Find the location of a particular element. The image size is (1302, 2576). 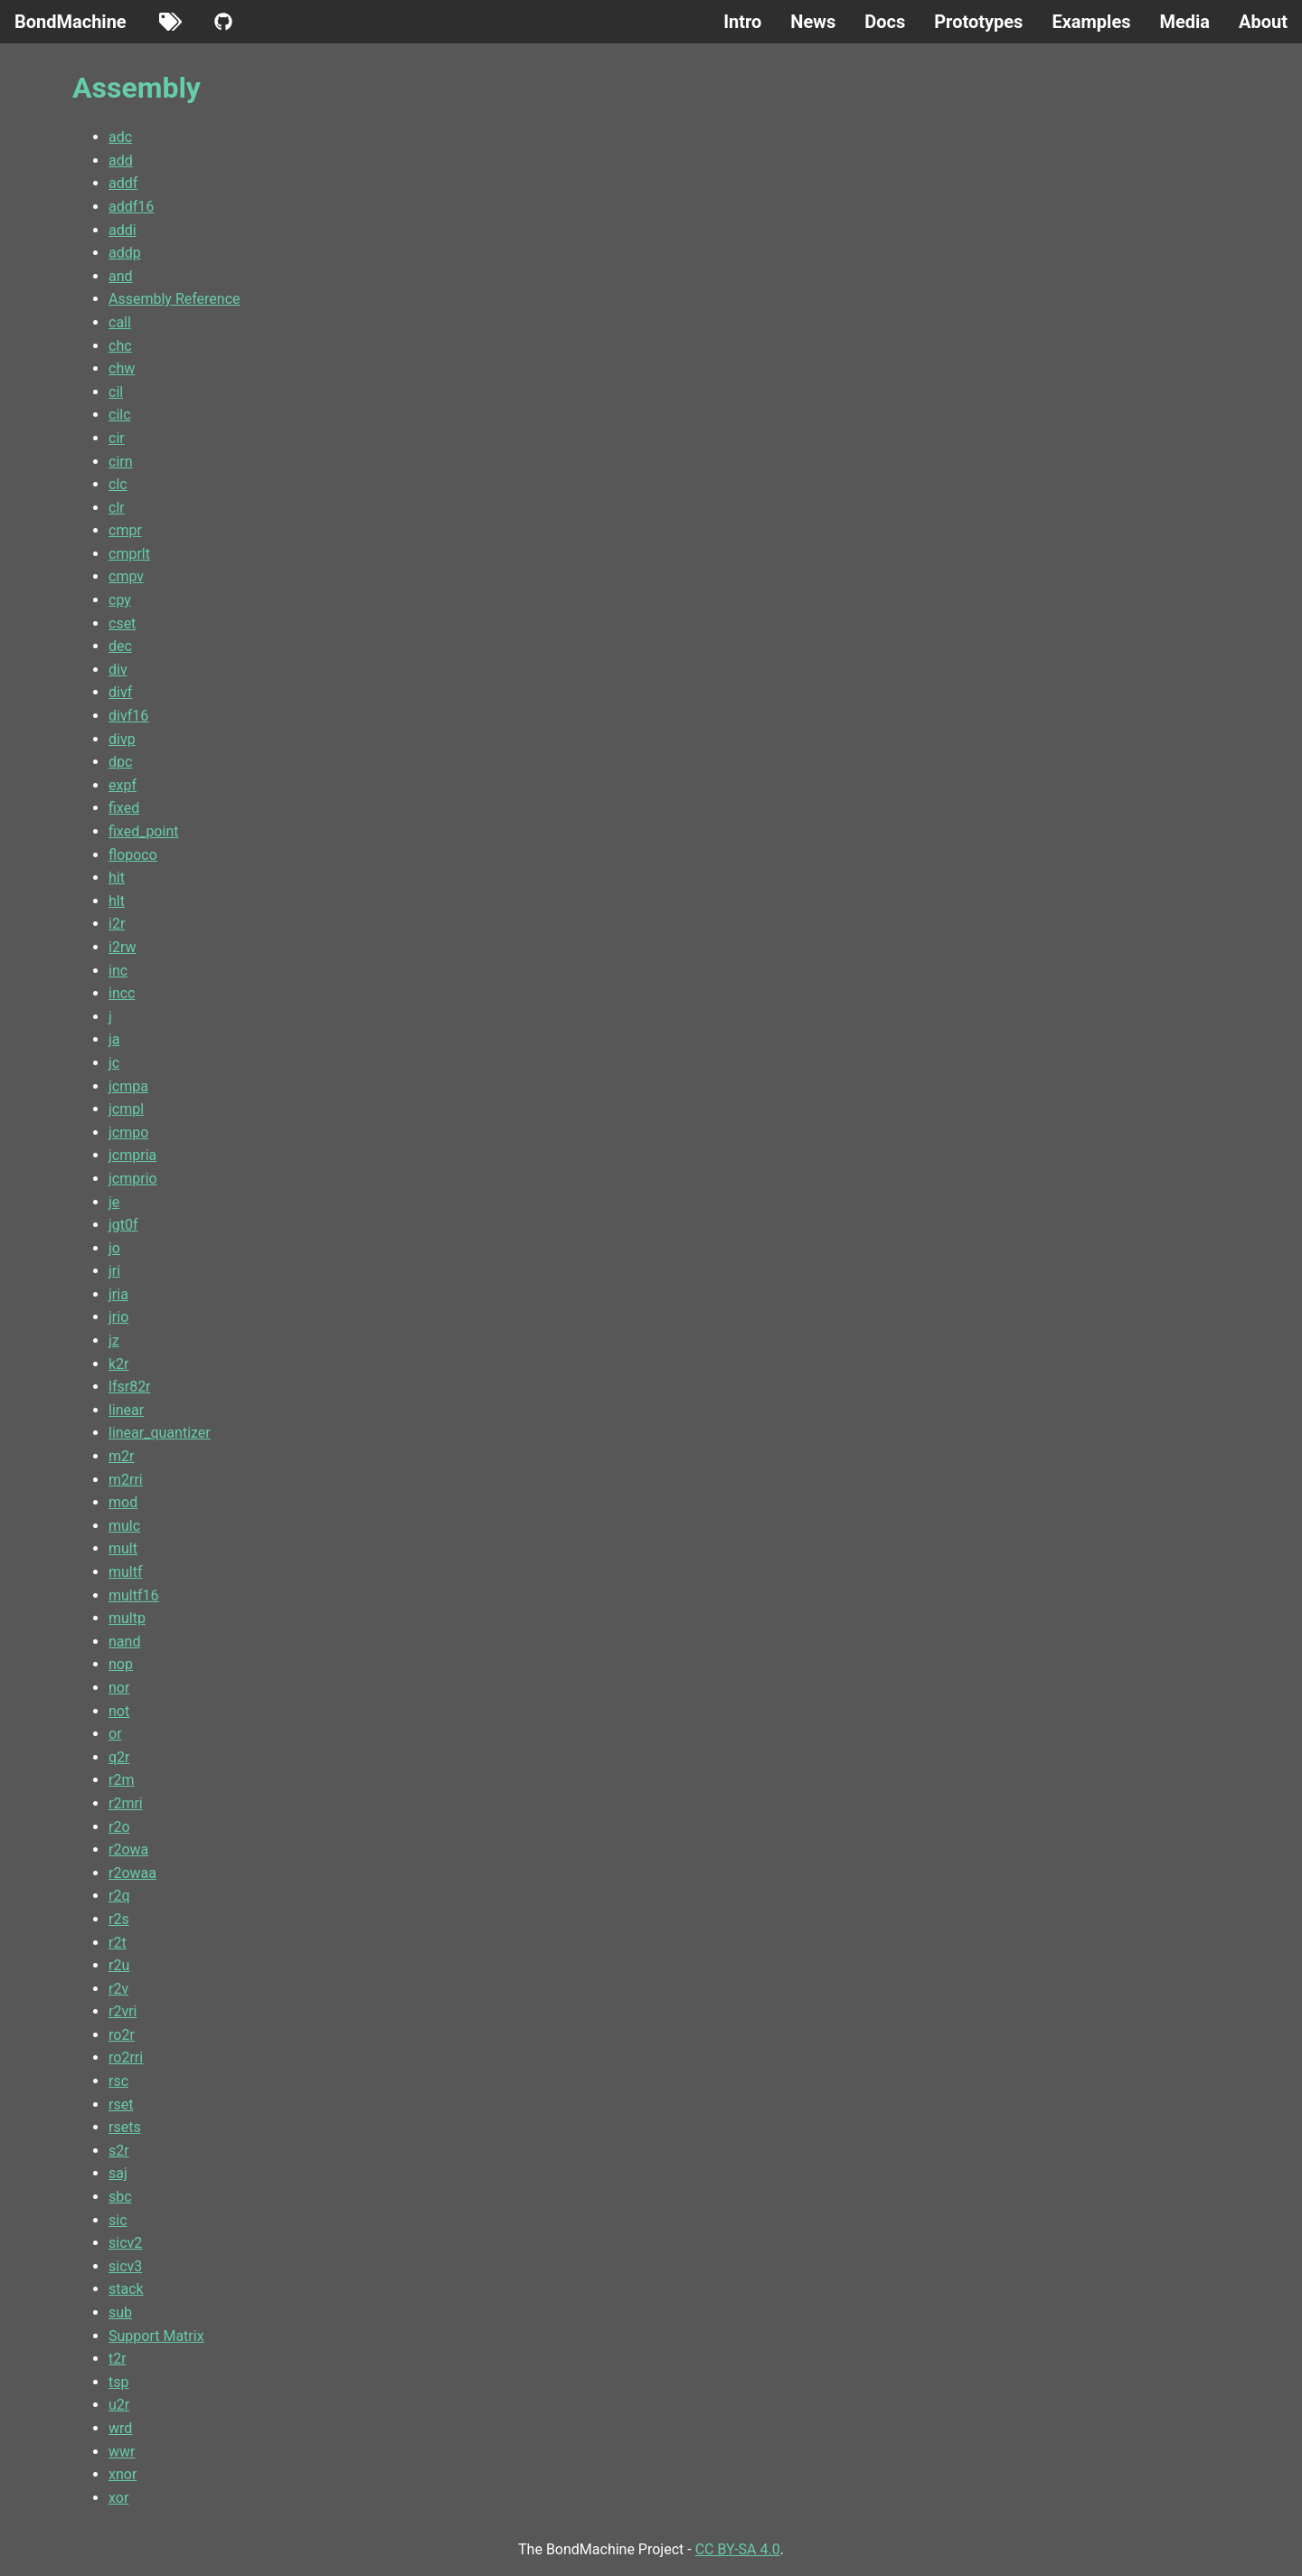

mod is located at coordinates (122, 1502).